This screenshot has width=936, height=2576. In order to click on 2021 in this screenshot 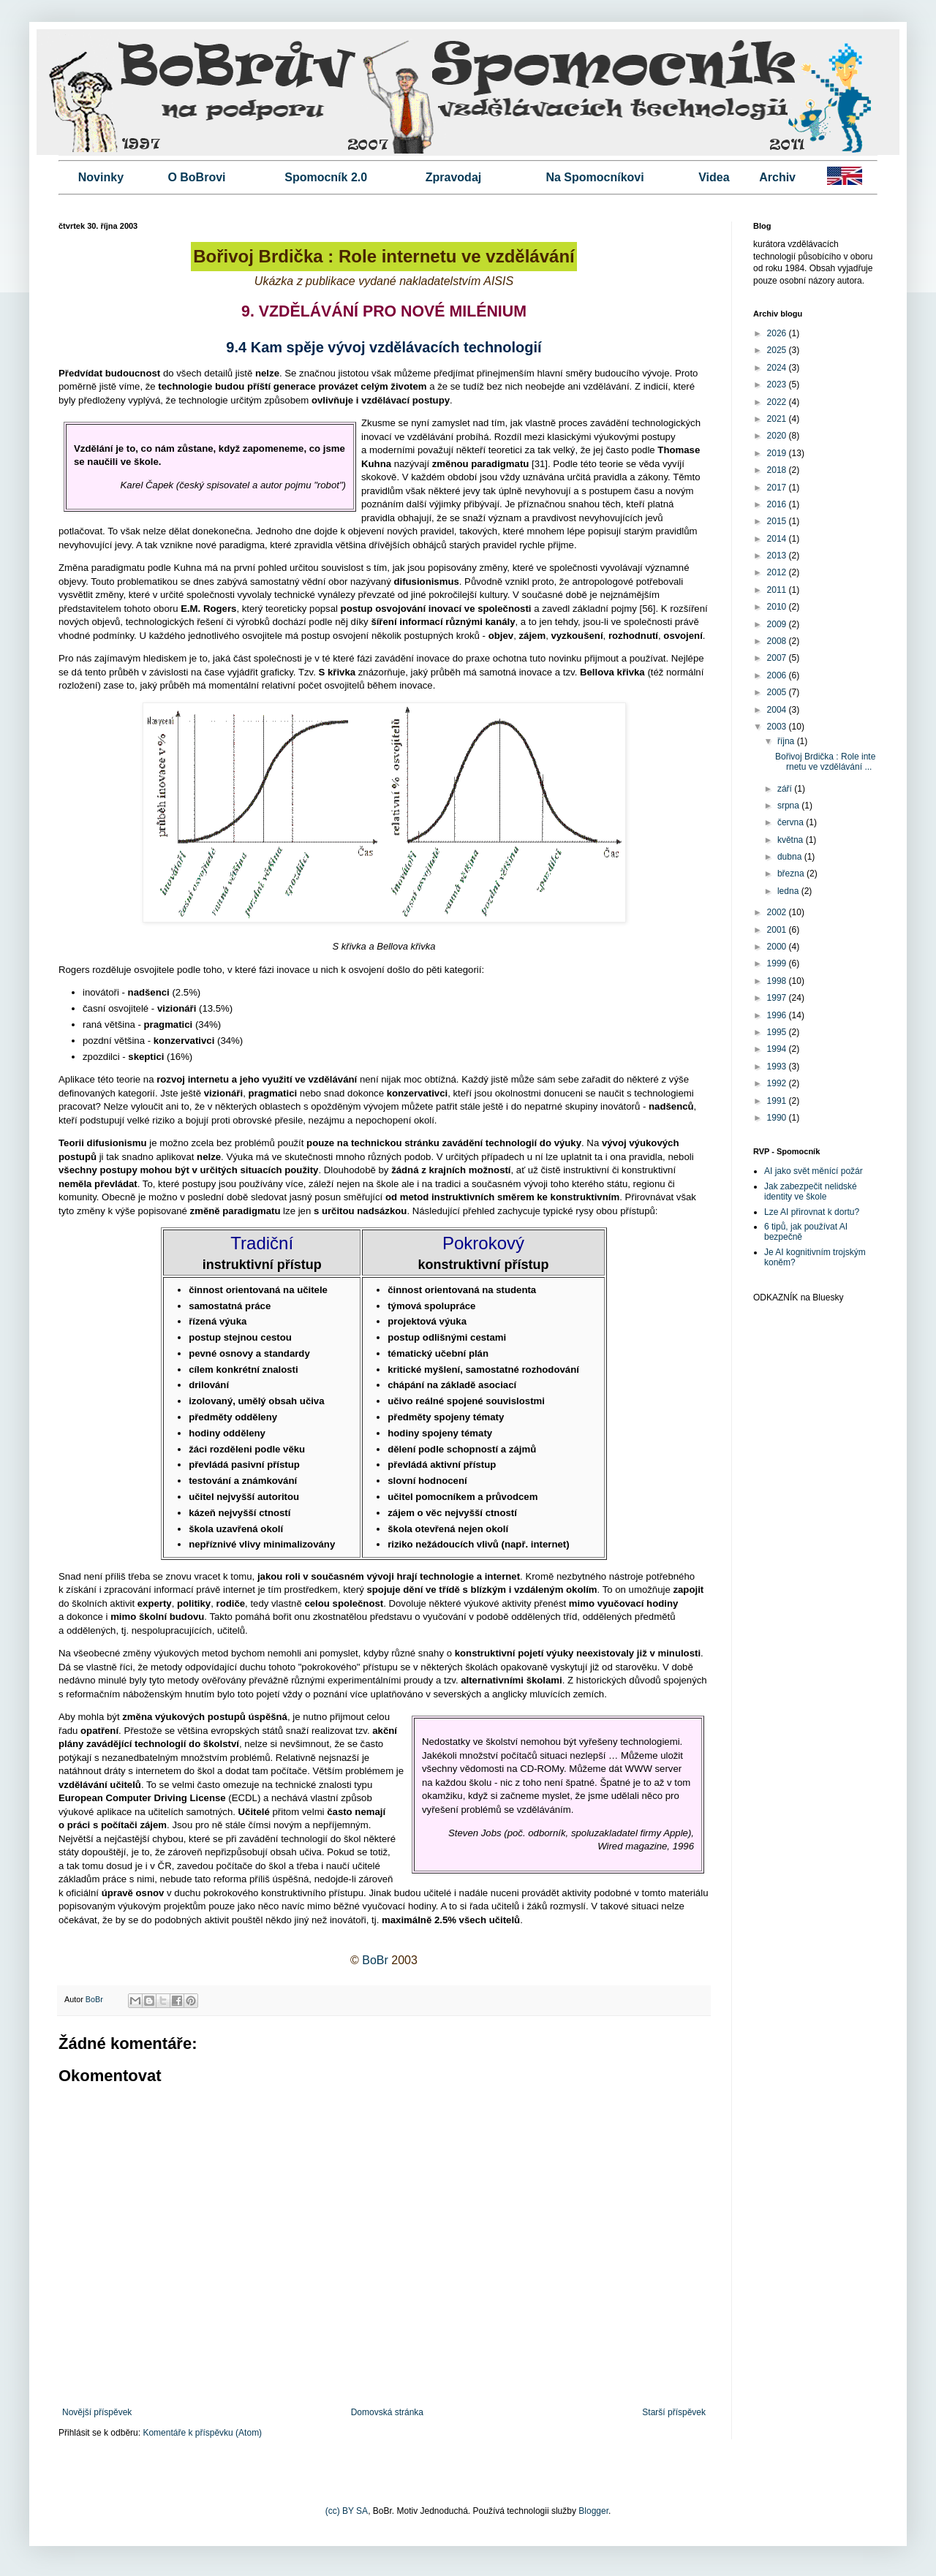, I will do `click(778, 419)`.